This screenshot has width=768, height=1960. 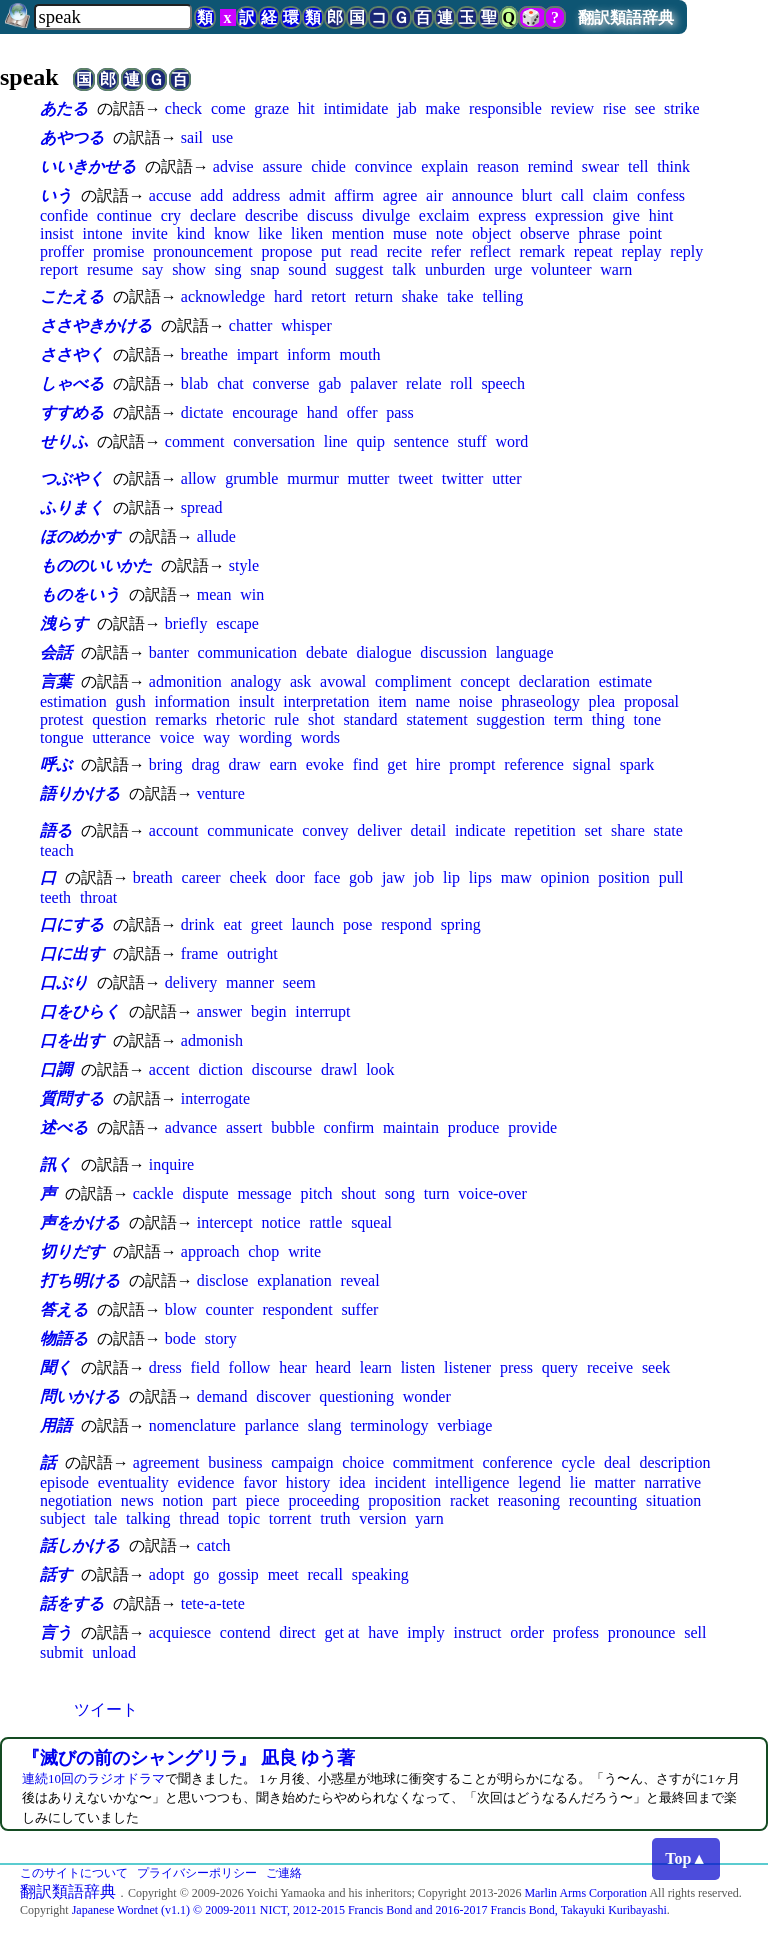 I want to click on air, so click(x=434, y=195).